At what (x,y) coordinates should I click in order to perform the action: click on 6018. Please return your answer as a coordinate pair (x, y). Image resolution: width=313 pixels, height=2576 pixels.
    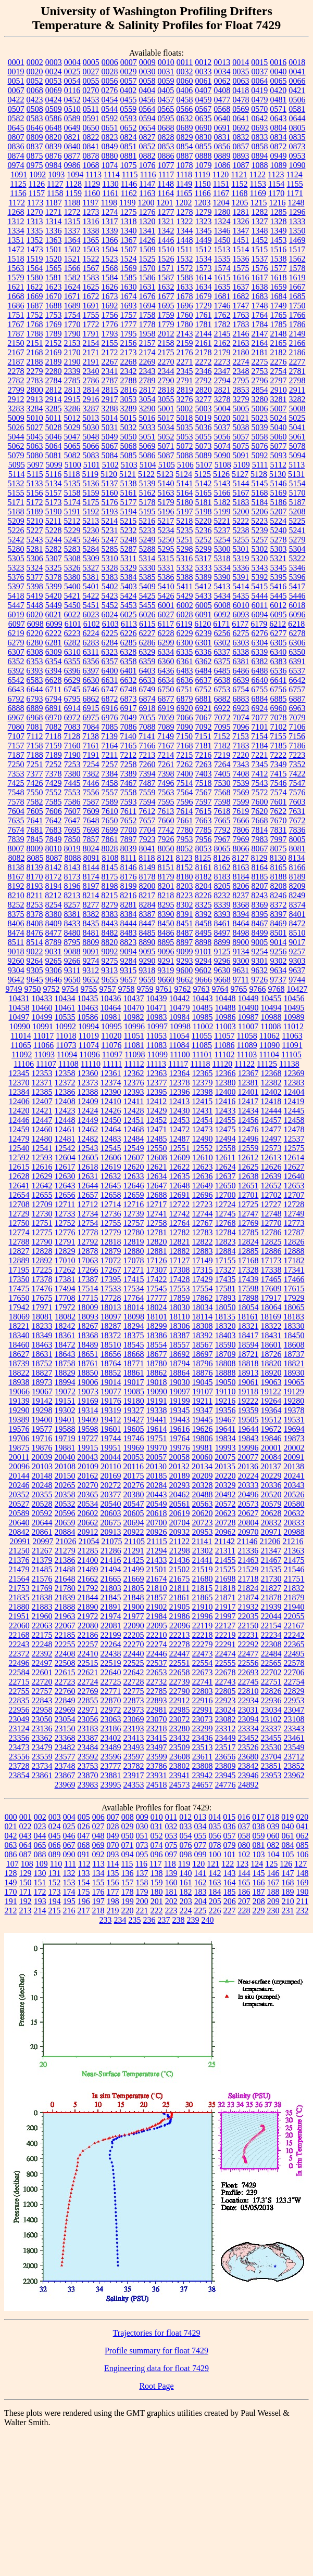
    Looking at the image, I should click on (297, 605).